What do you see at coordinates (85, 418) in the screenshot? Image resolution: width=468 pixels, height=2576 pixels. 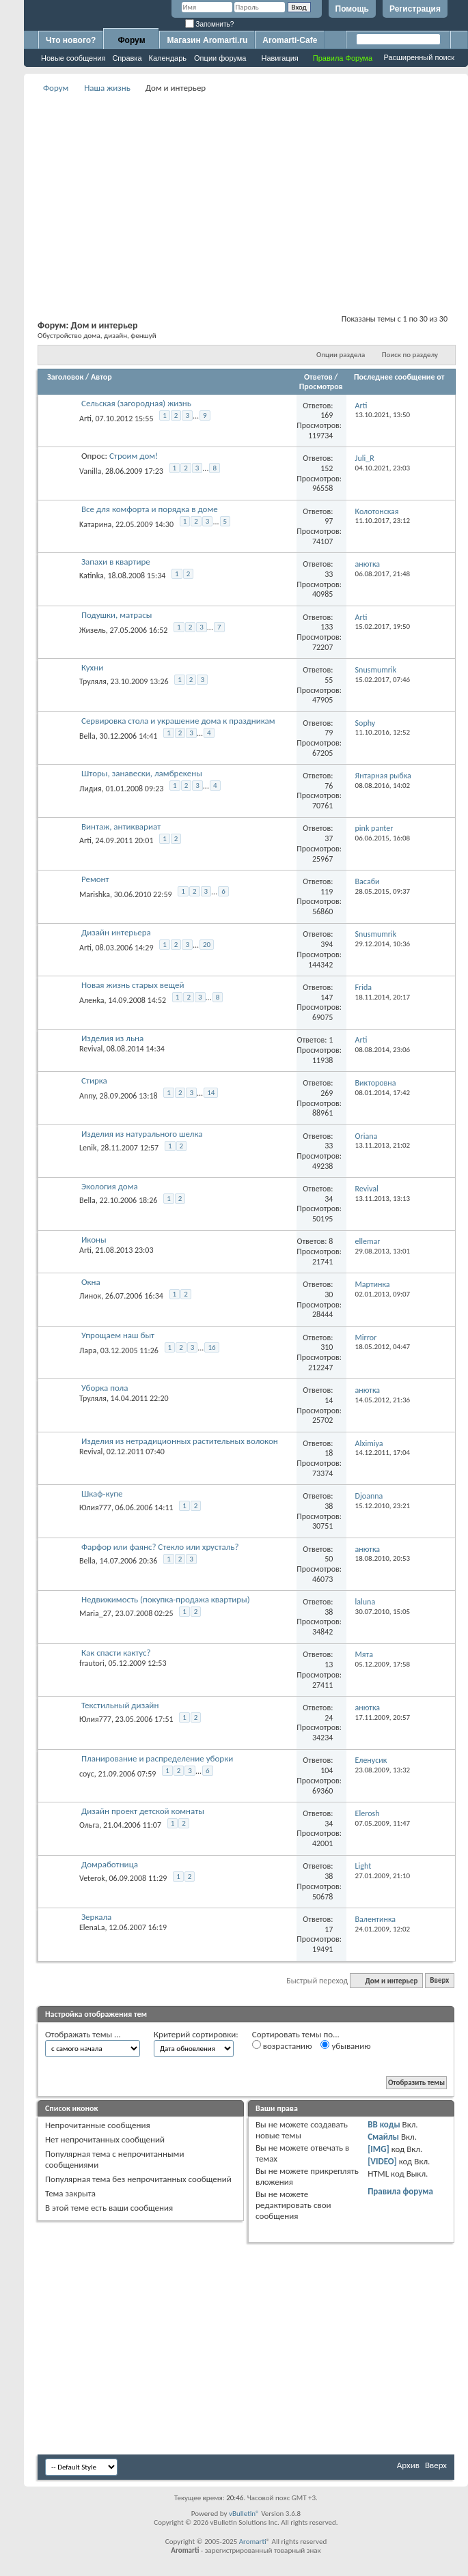 I see `Arti` at bounding box center [85, 418].